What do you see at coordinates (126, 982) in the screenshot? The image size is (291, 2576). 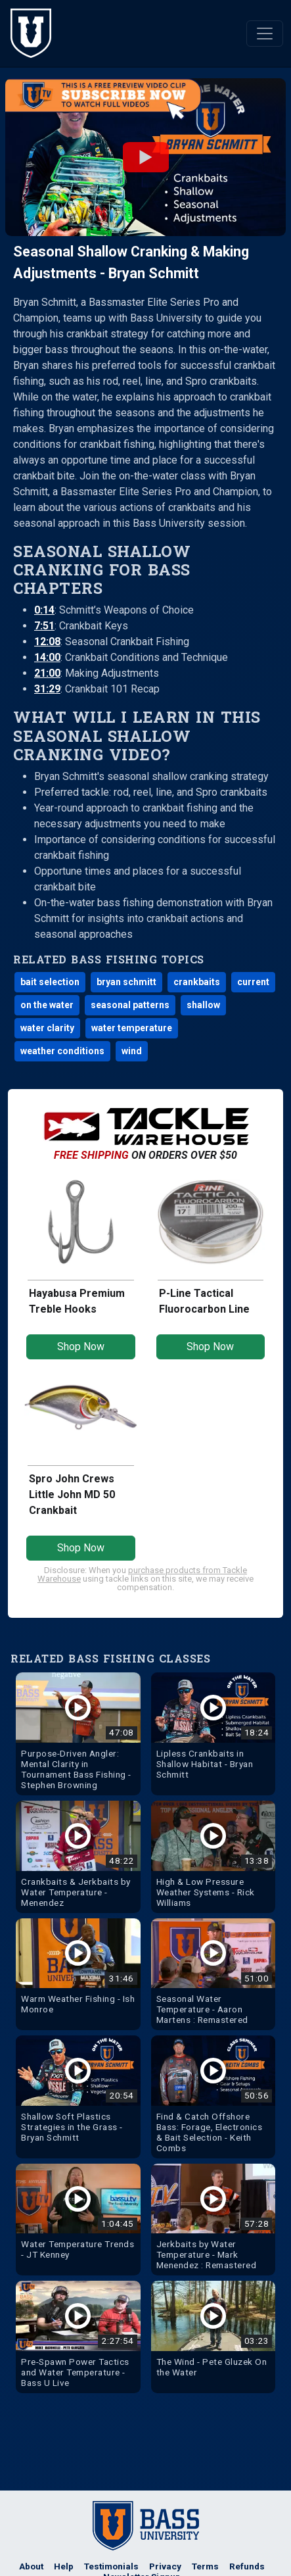 I see `bryan schmitt` at bounding box center [126, 982].